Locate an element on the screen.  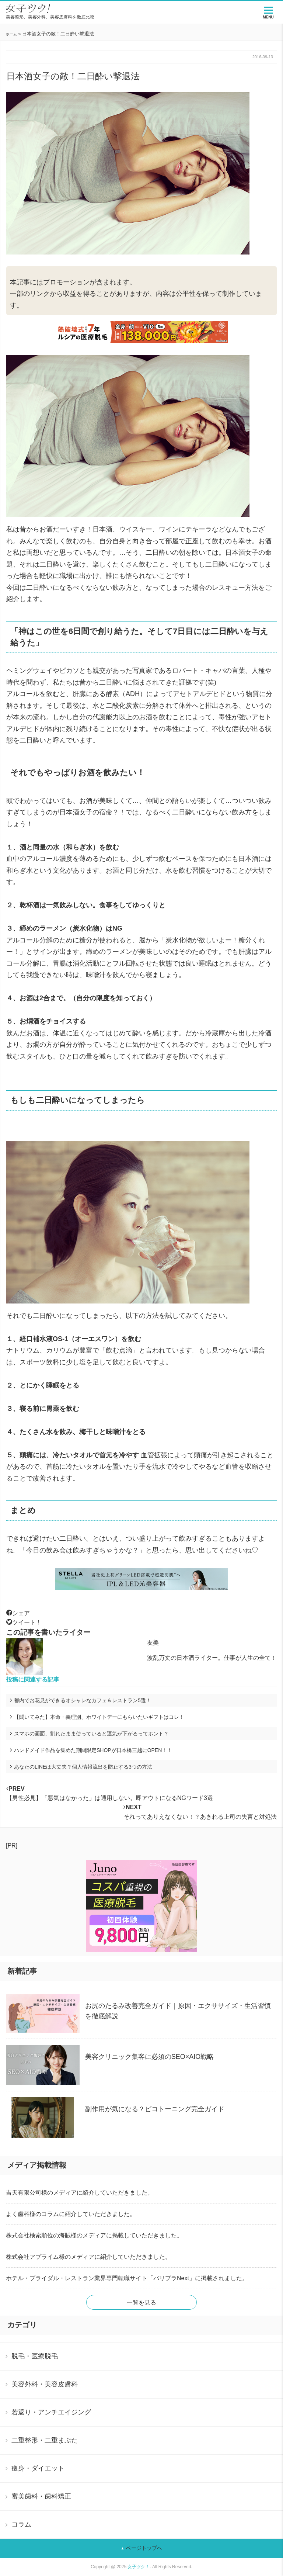
痩身・ダイエット is located at coordinates (37, 2468).